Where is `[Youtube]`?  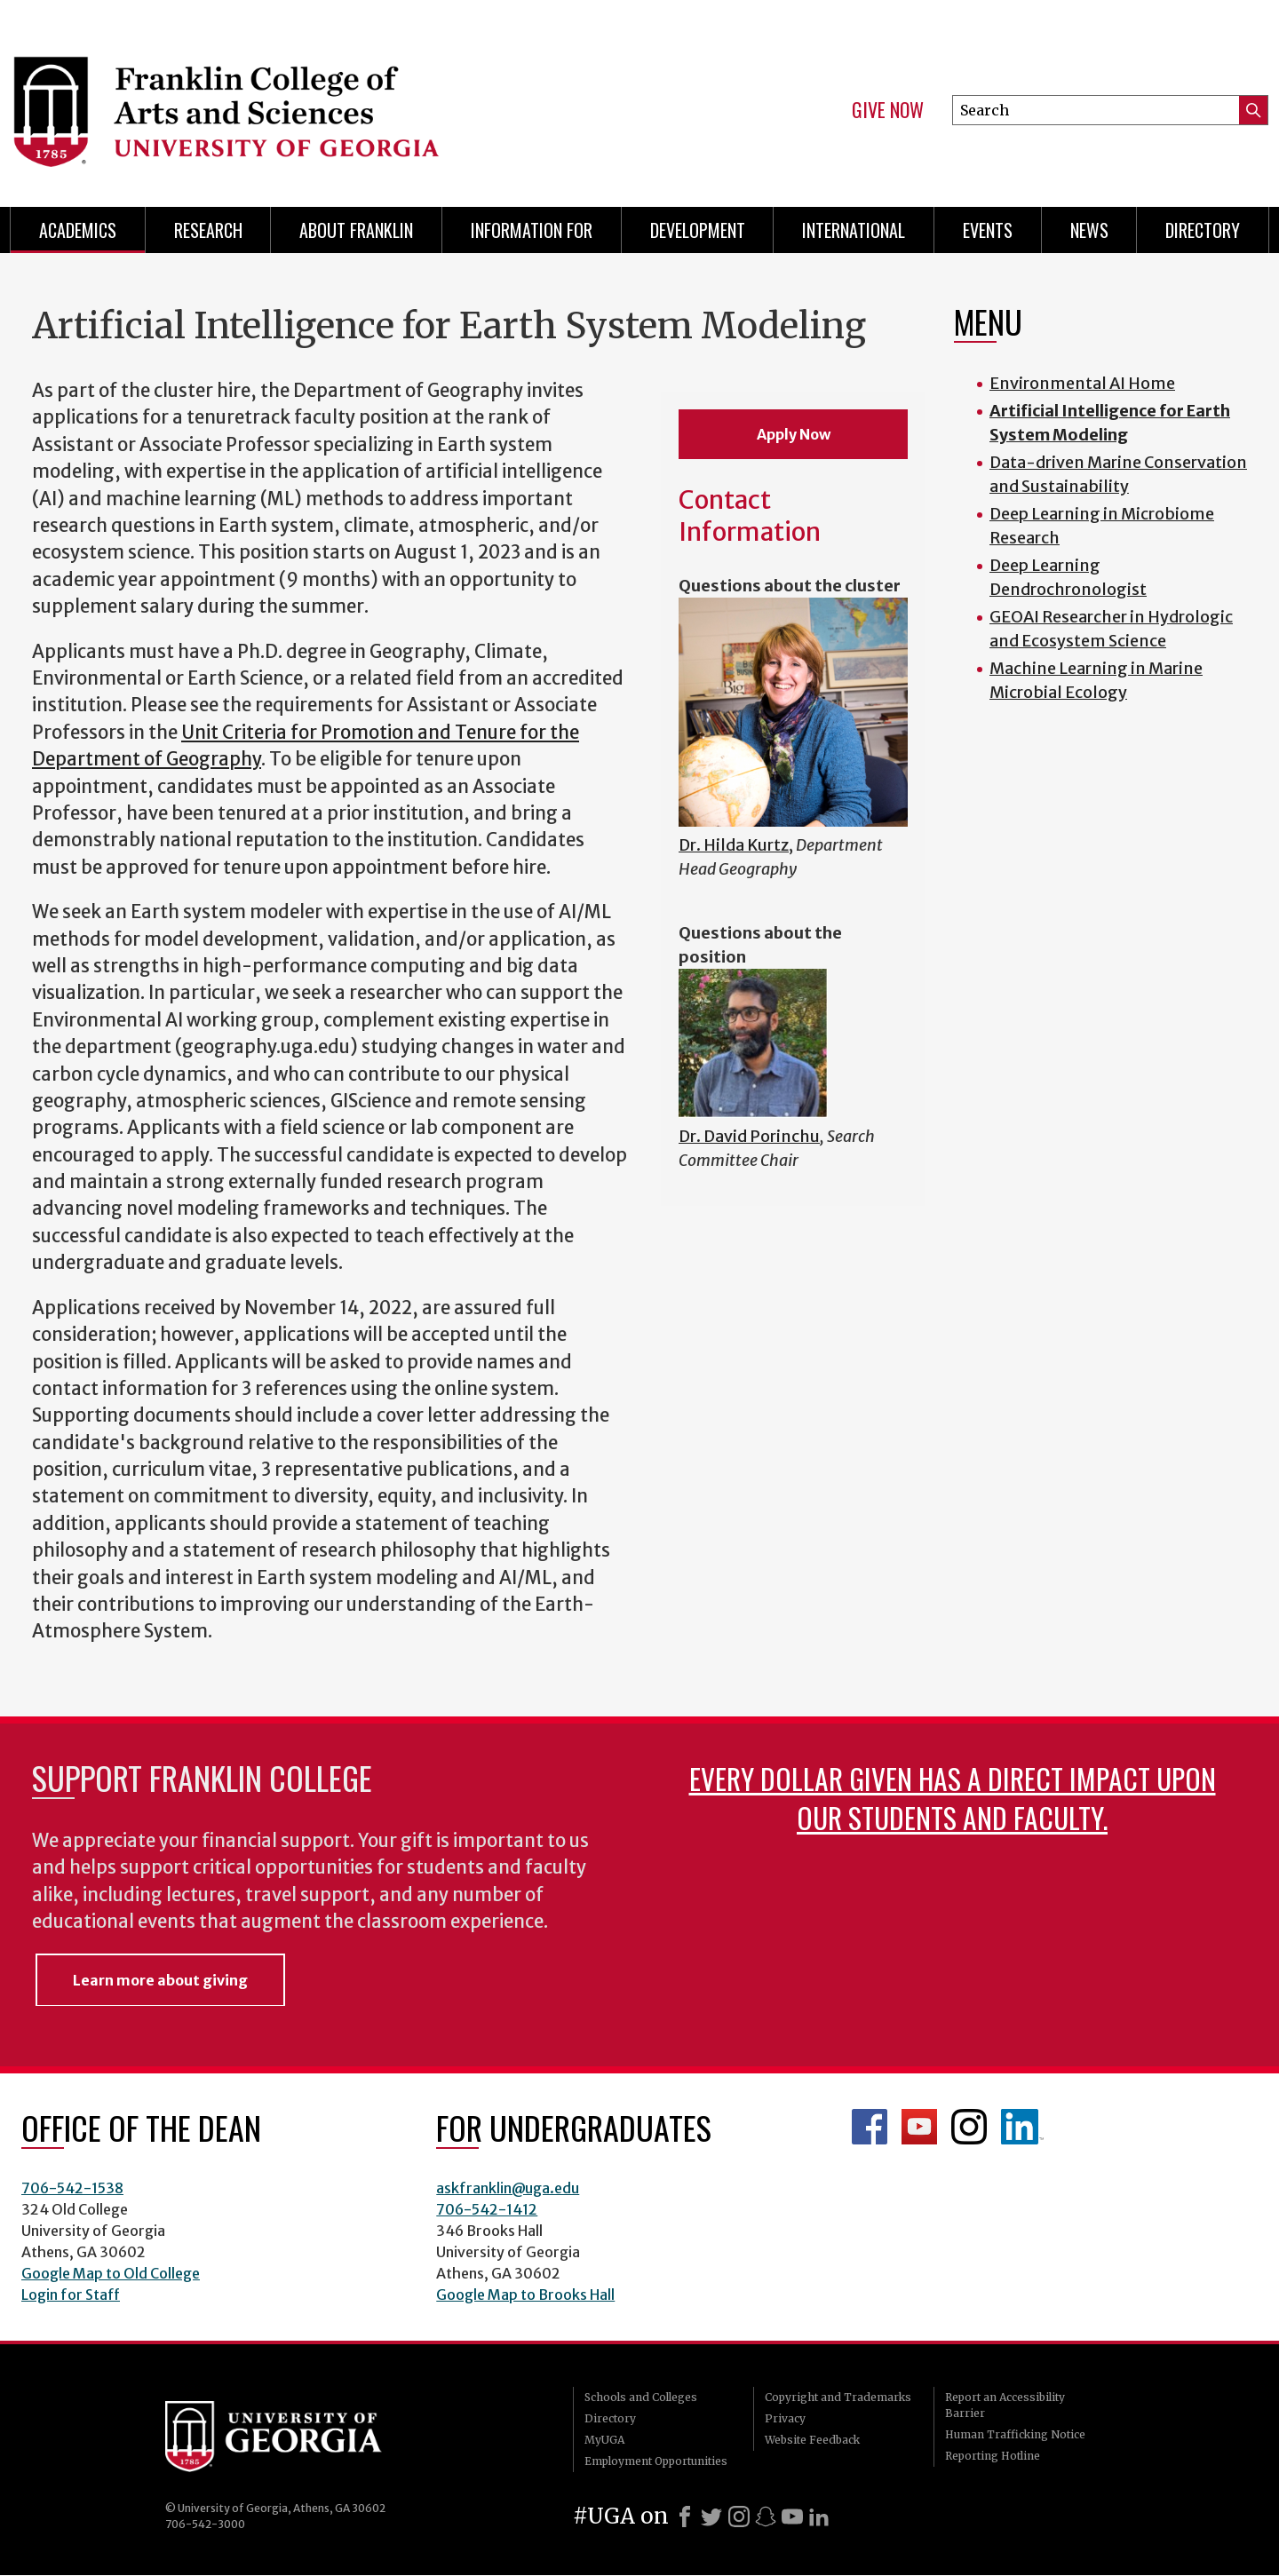
[Youtube] is located at coordinates (792, 2516).